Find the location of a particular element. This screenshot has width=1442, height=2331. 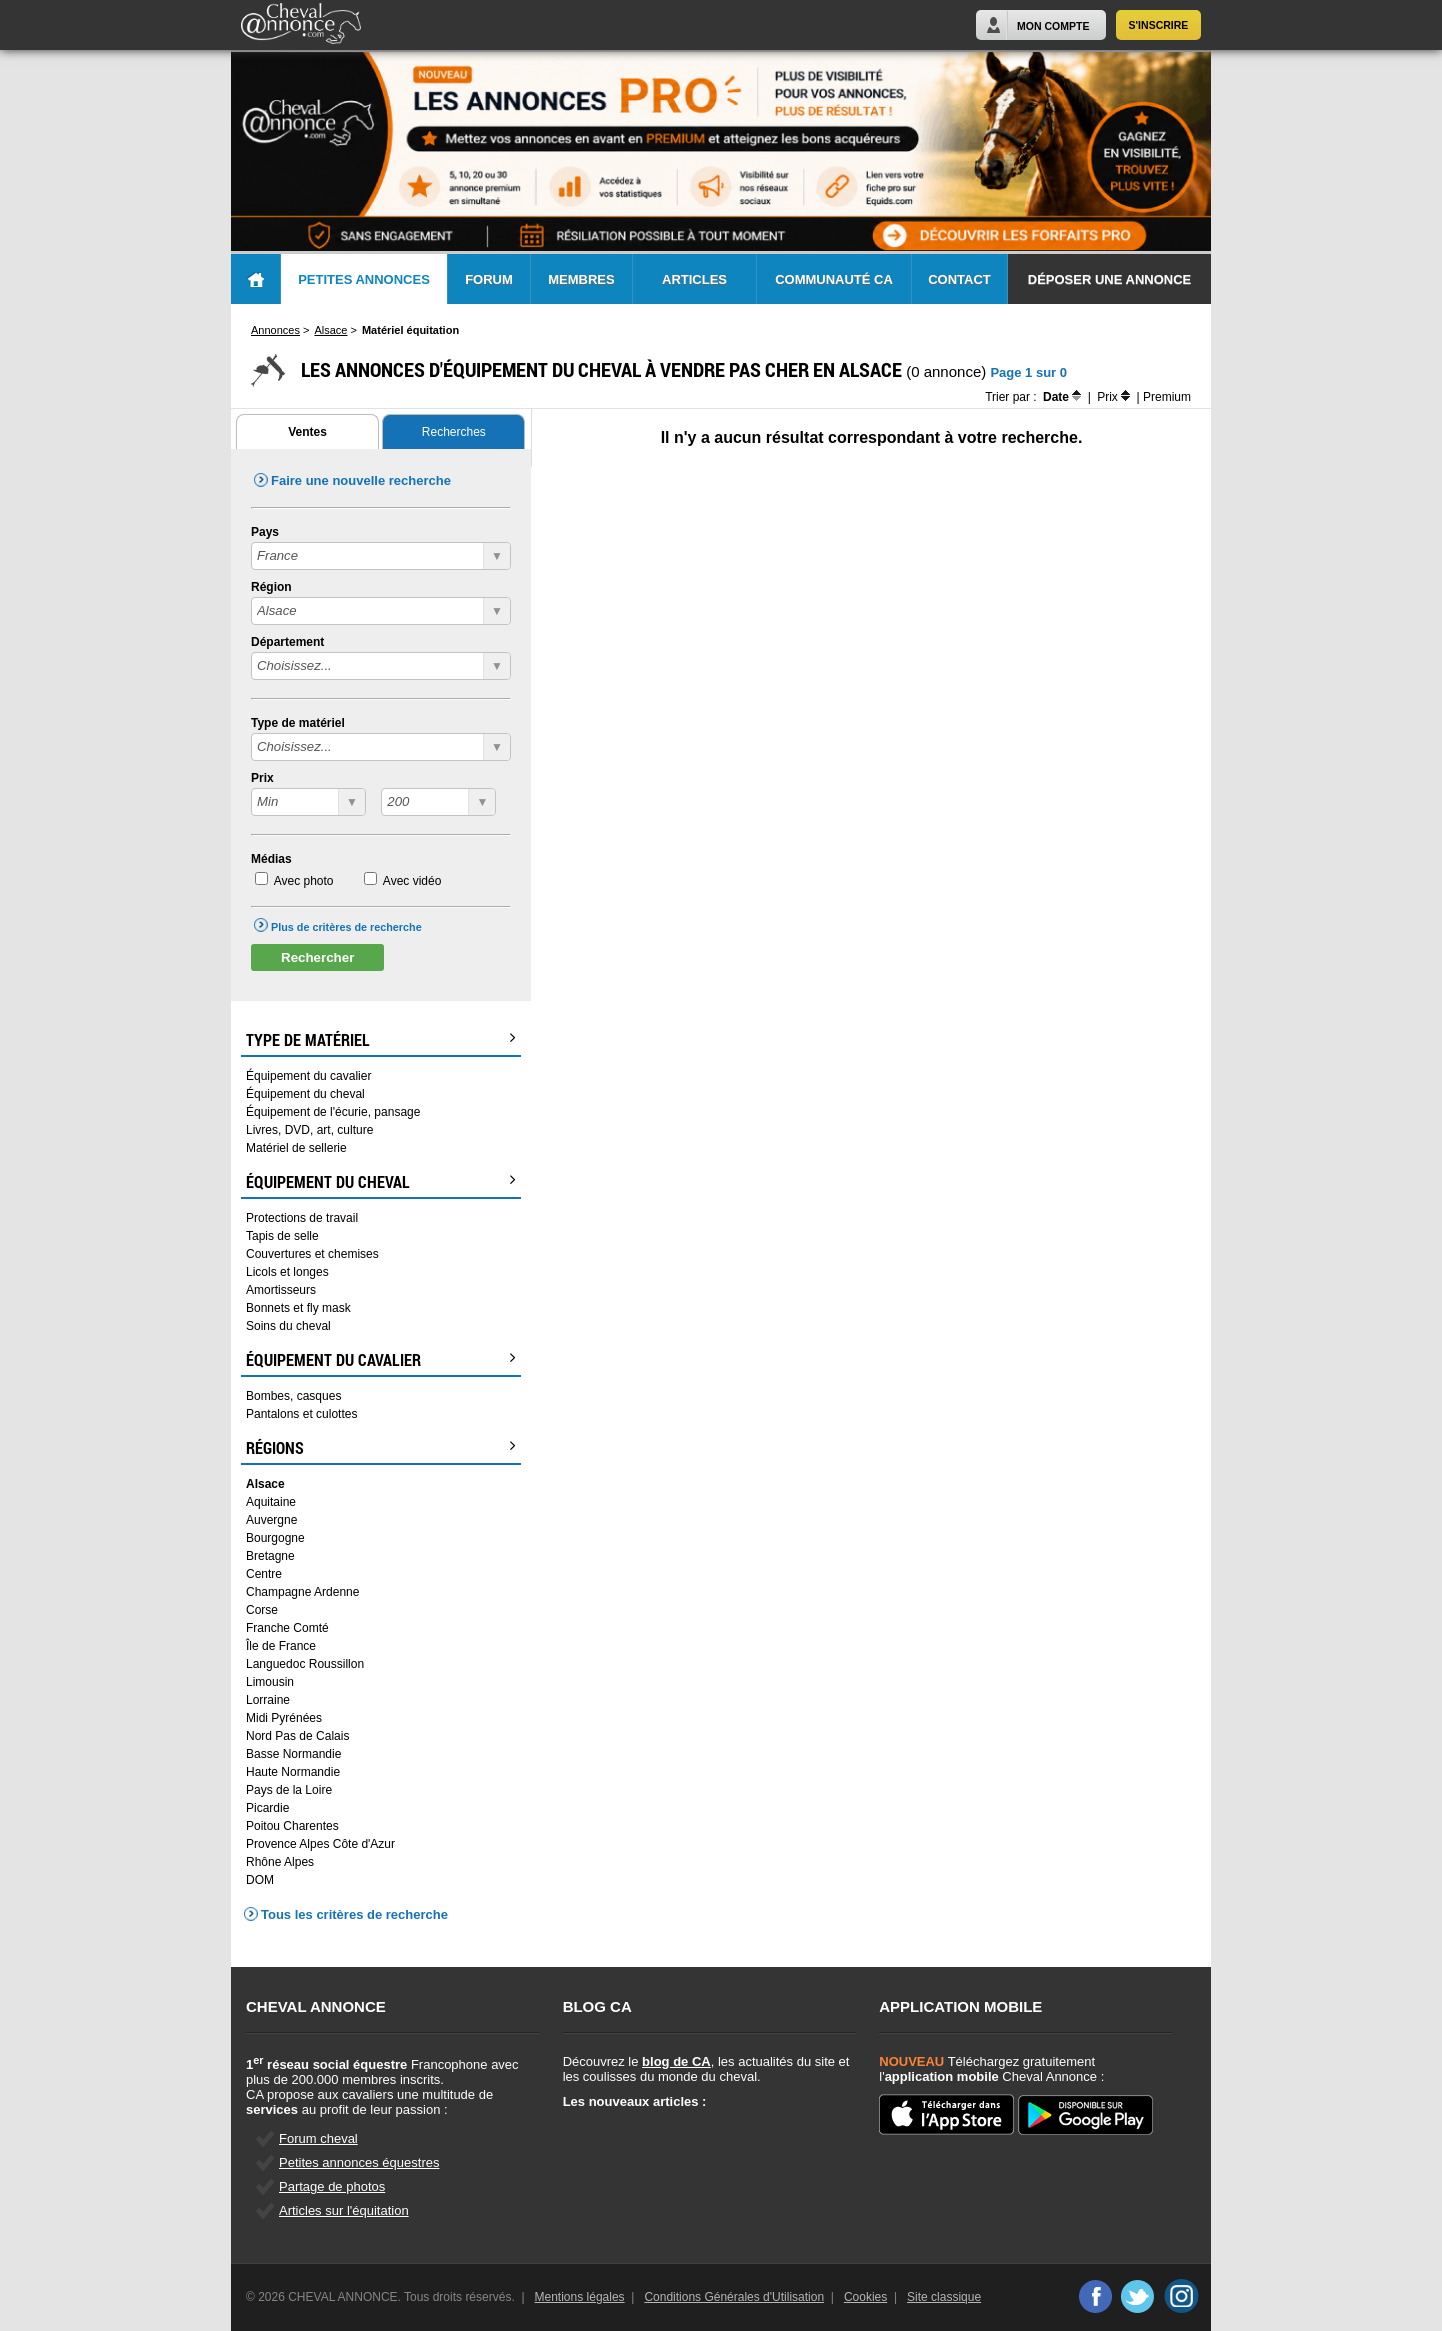

Alsace is located at coordinates (265, 1484).